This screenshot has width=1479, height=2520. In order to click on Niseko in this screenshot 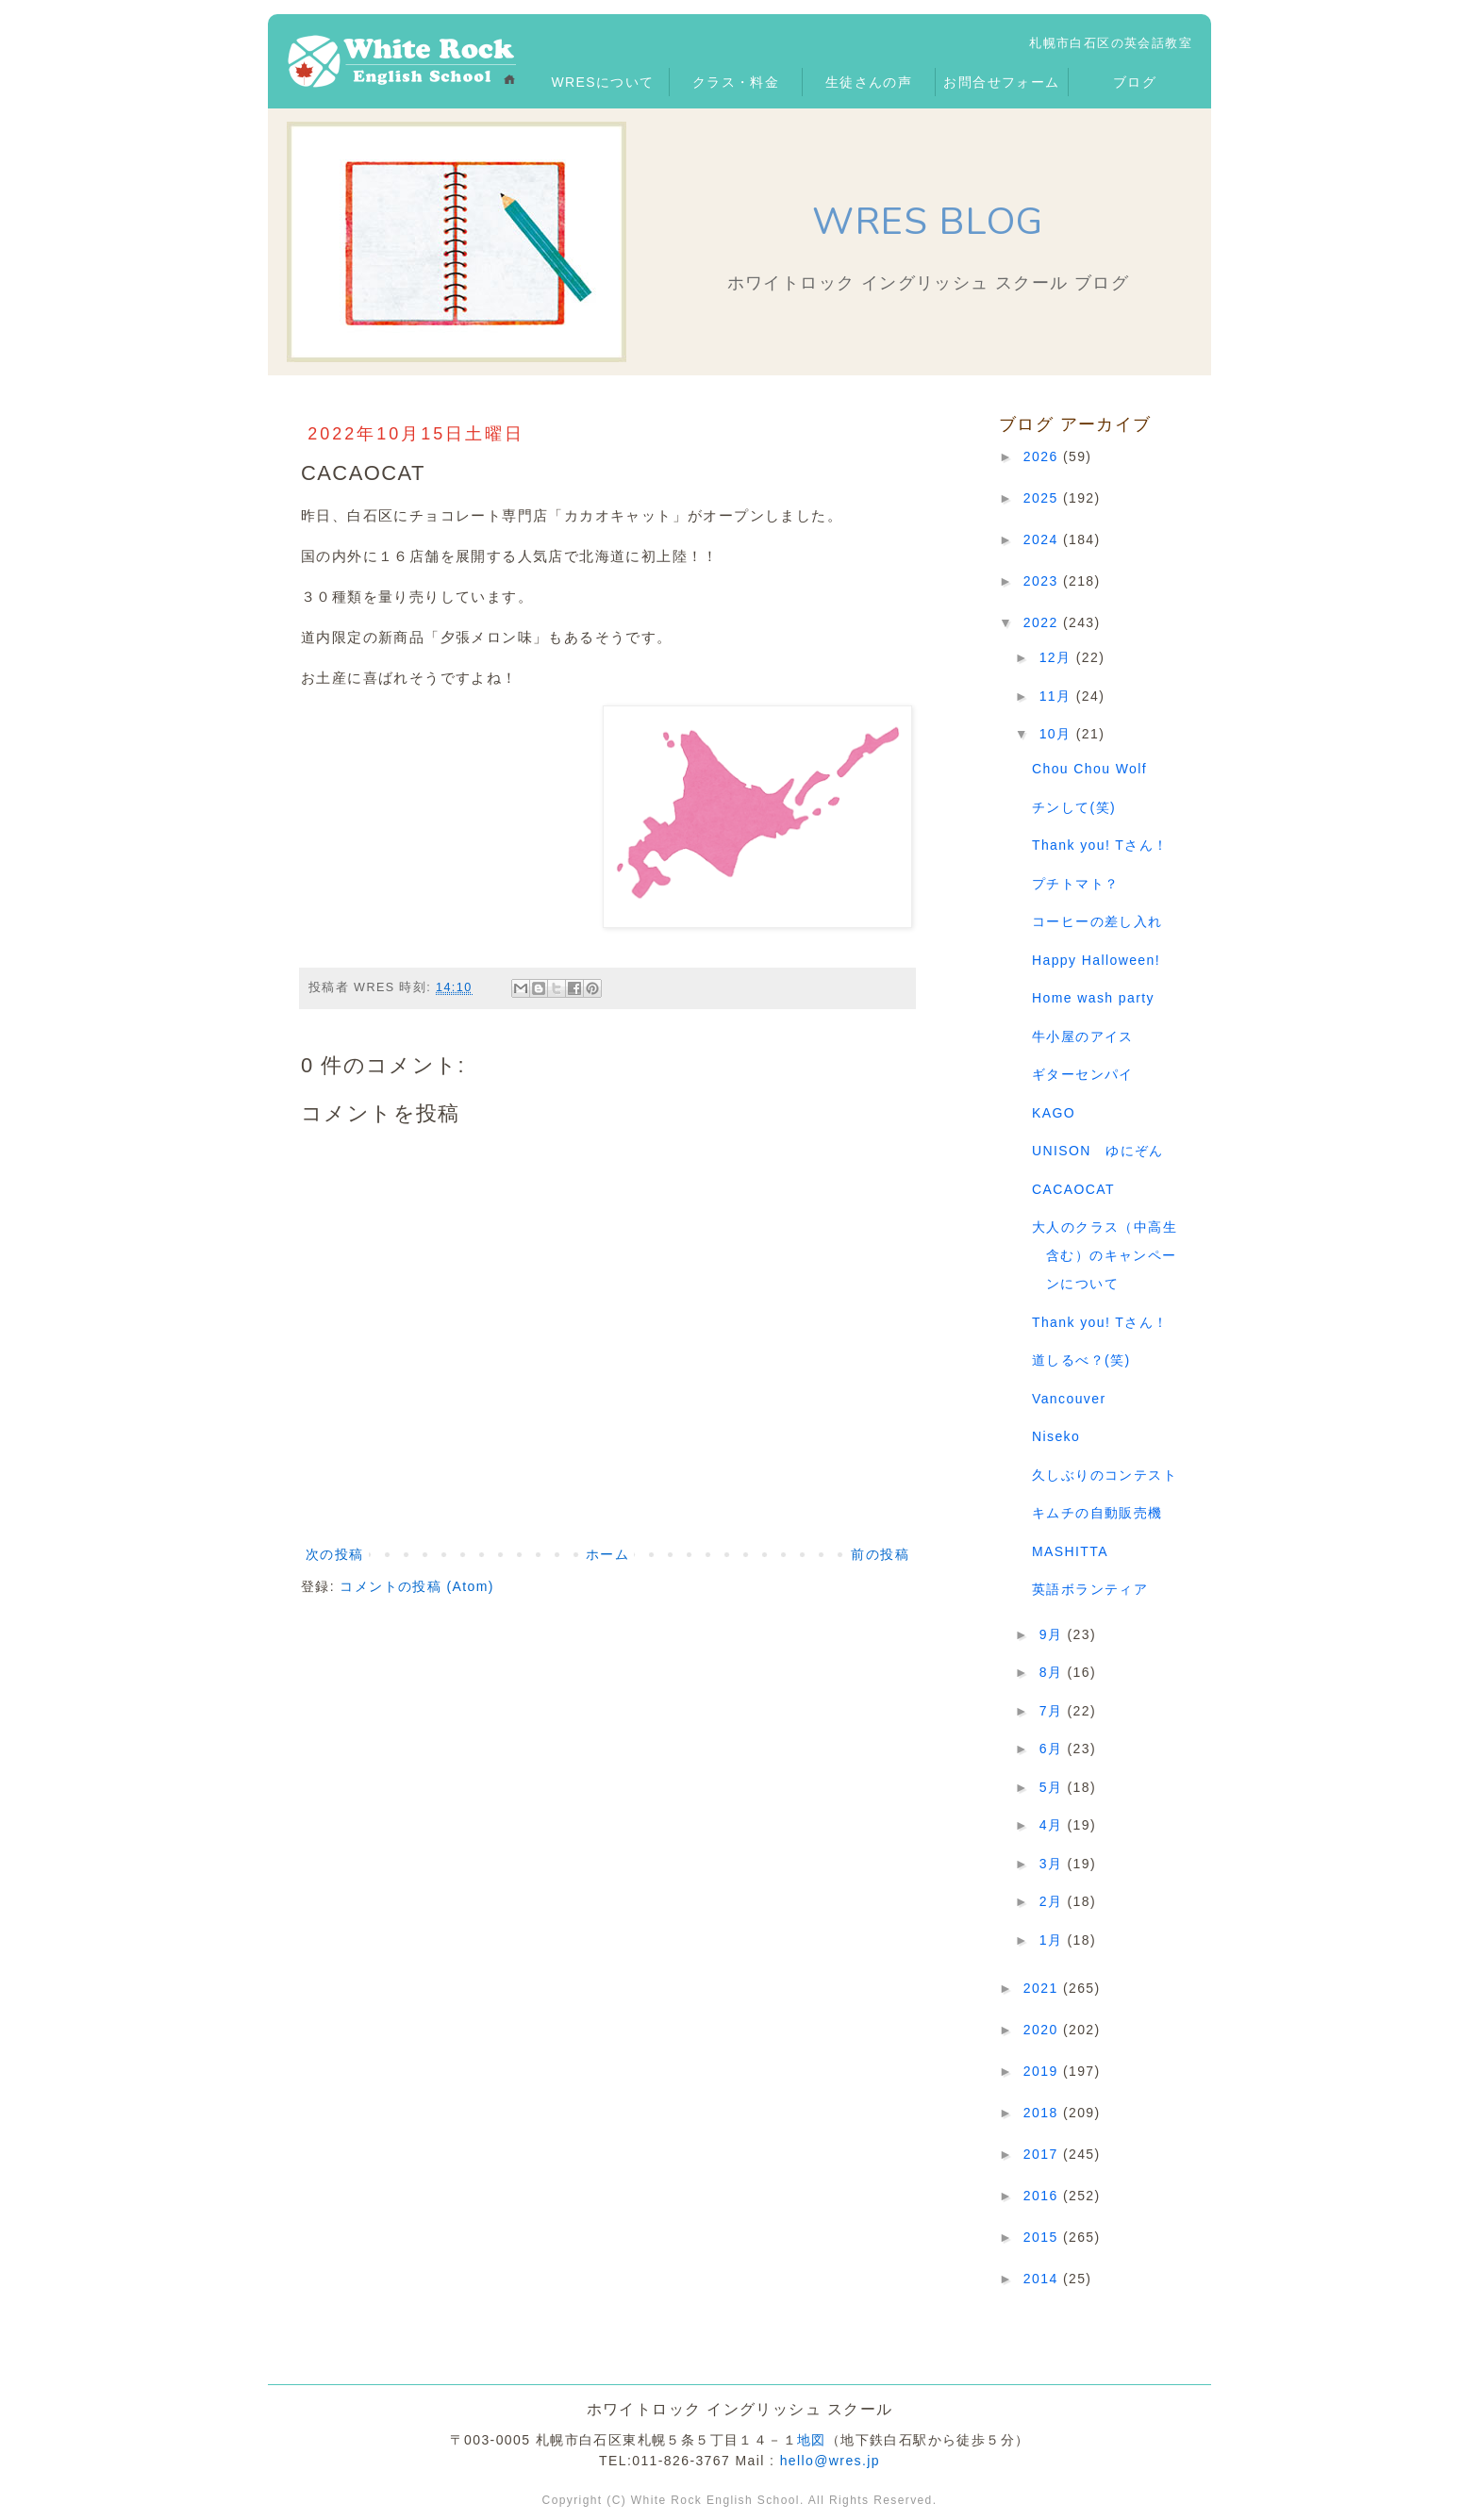, I will do `click(1056, 1436)`.